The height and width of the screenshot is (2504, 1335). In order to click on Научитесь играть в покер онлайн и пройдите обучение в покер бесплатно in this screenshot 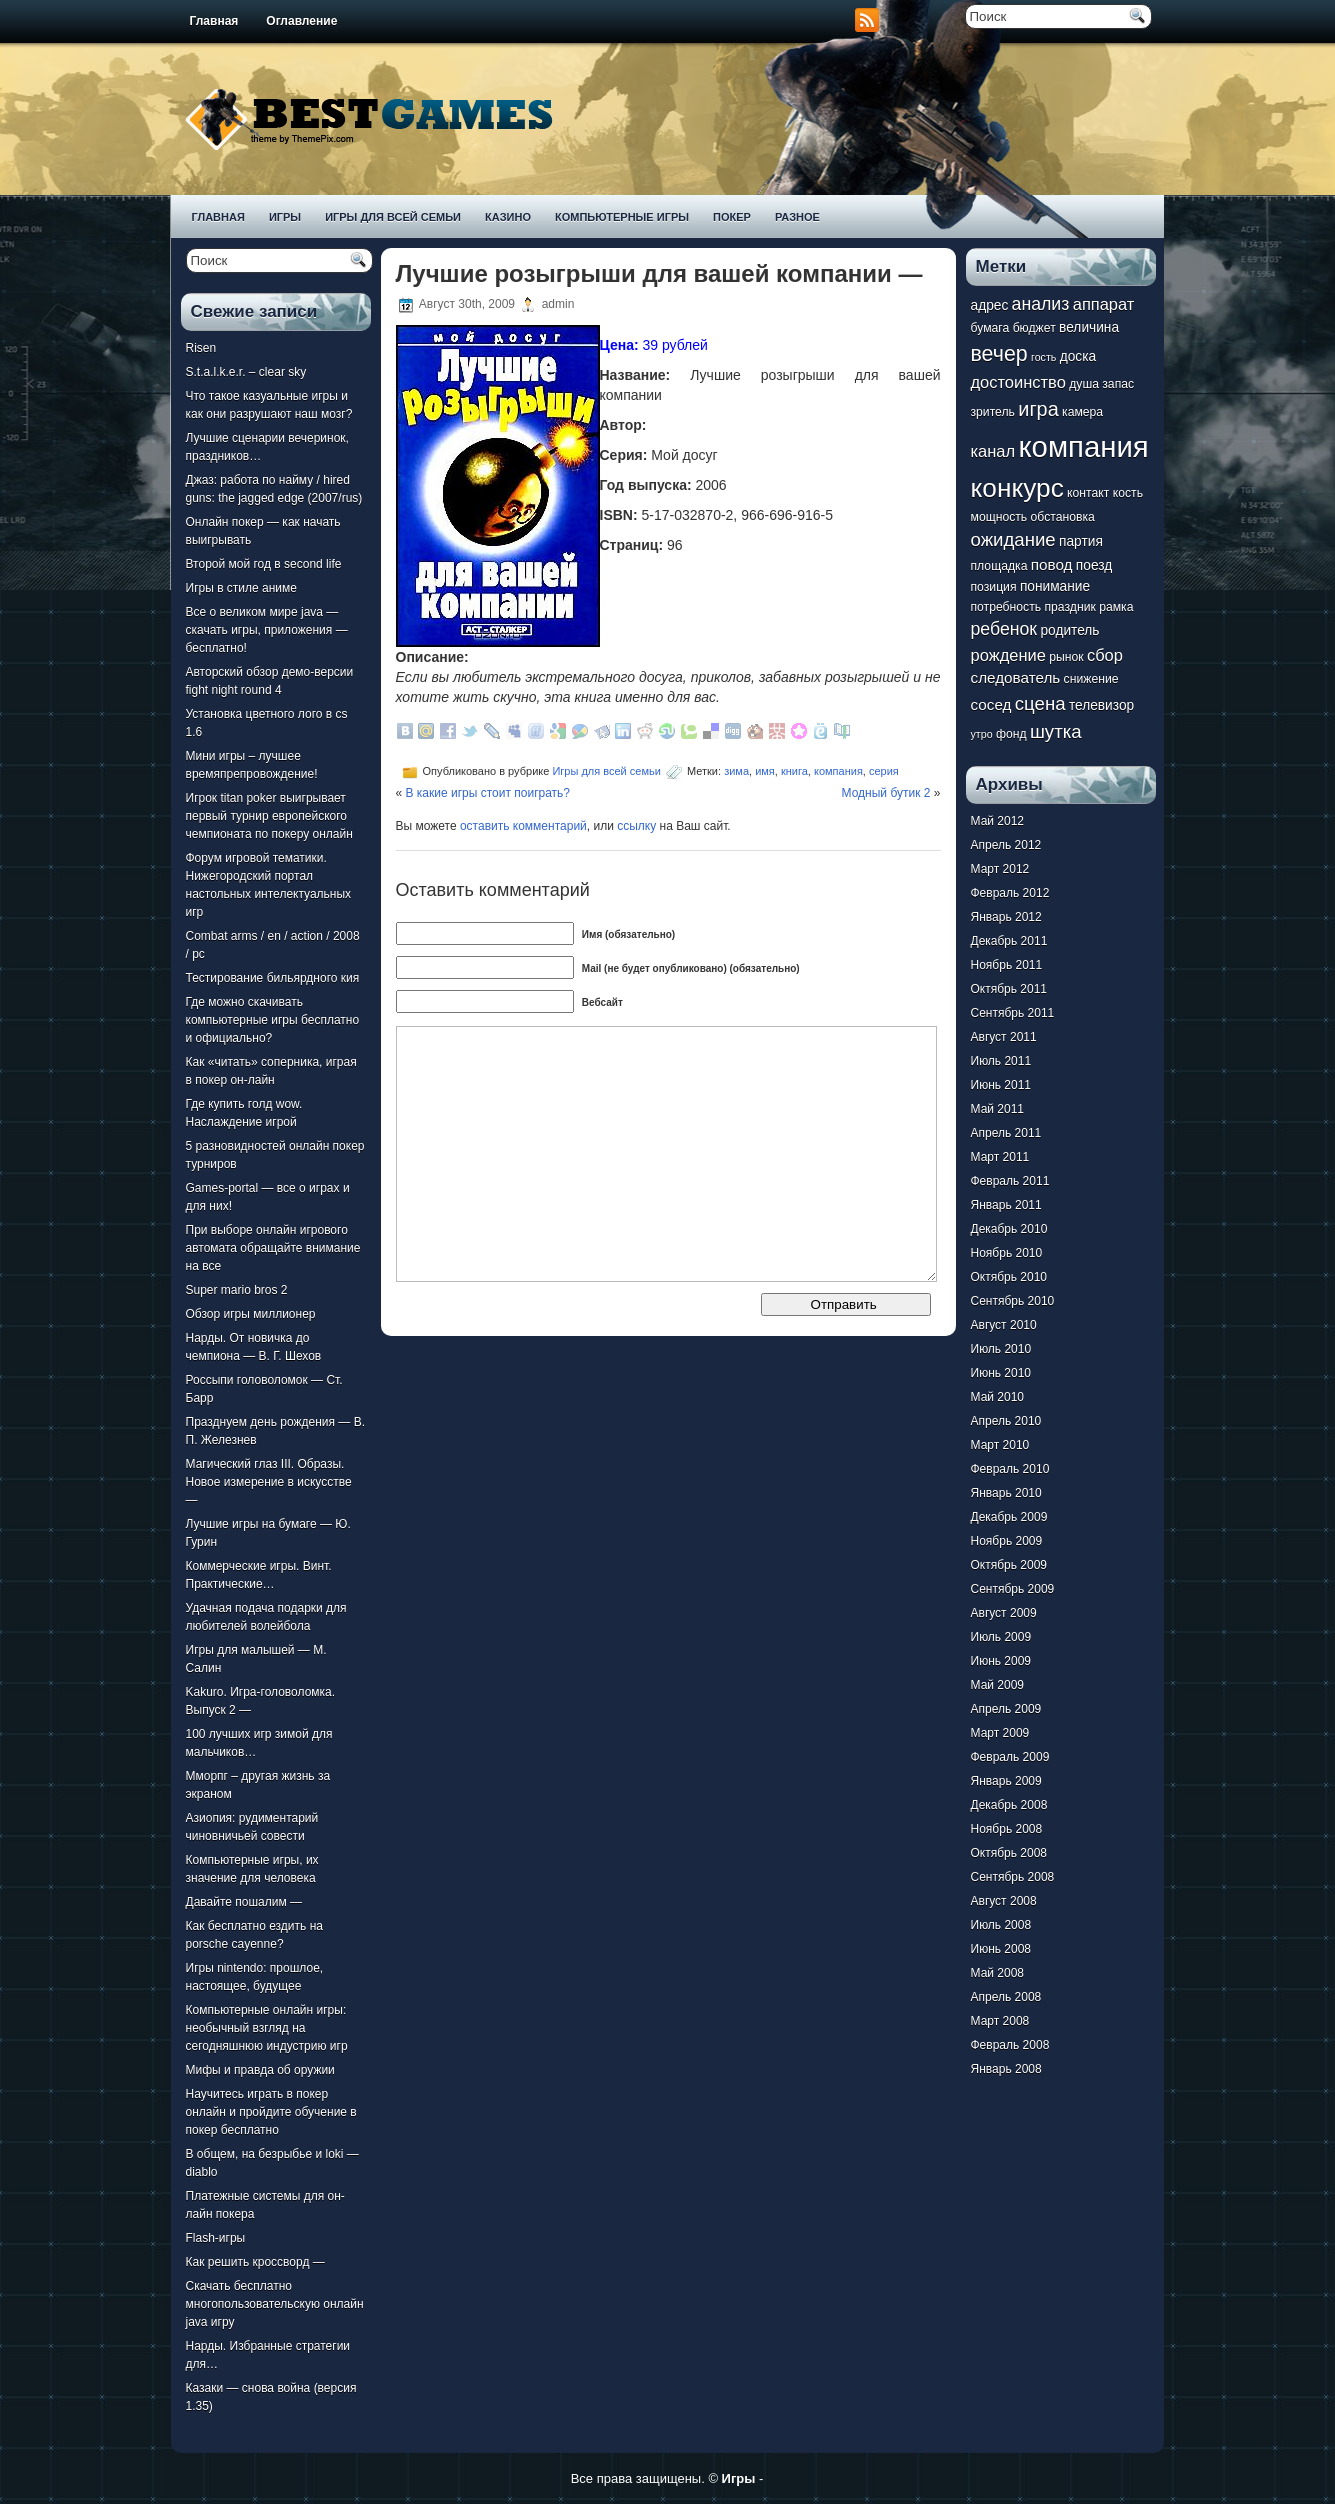, I will do `click(271, 2112)`.